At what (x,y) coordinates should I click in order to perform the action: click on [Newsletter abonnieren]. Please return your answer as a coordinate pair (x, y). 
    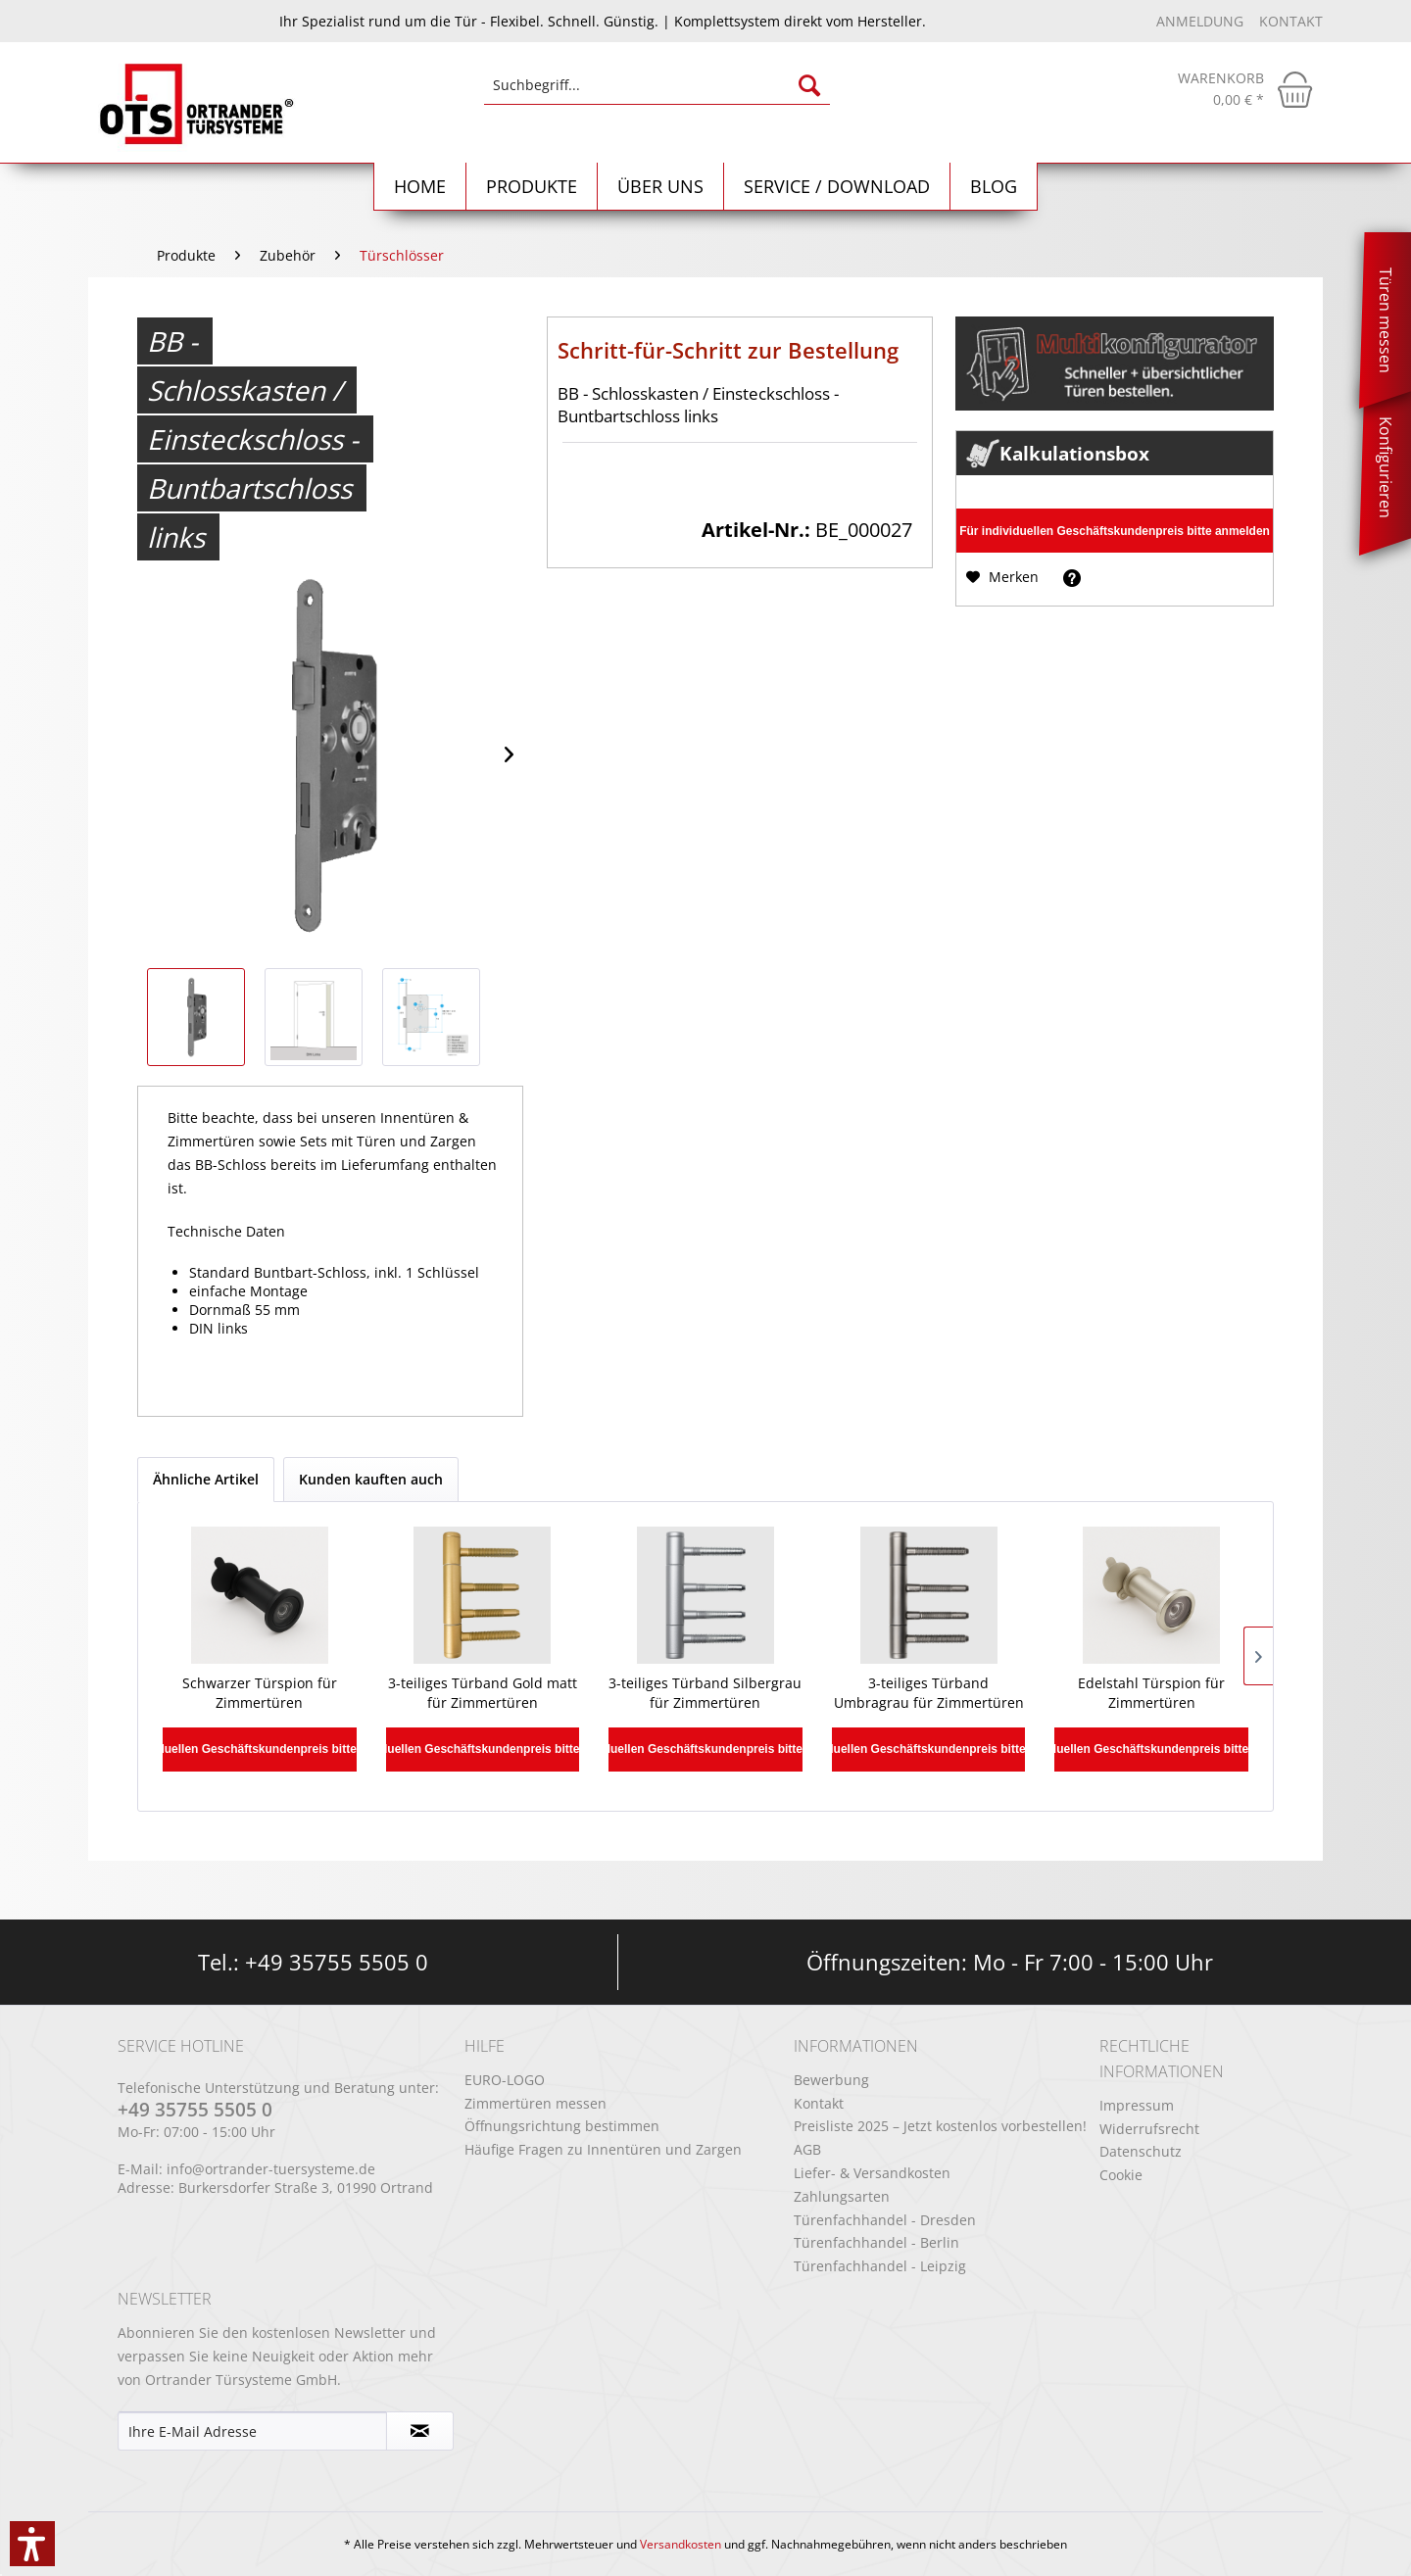
    Looking at the image, I should click on (420, 2431).